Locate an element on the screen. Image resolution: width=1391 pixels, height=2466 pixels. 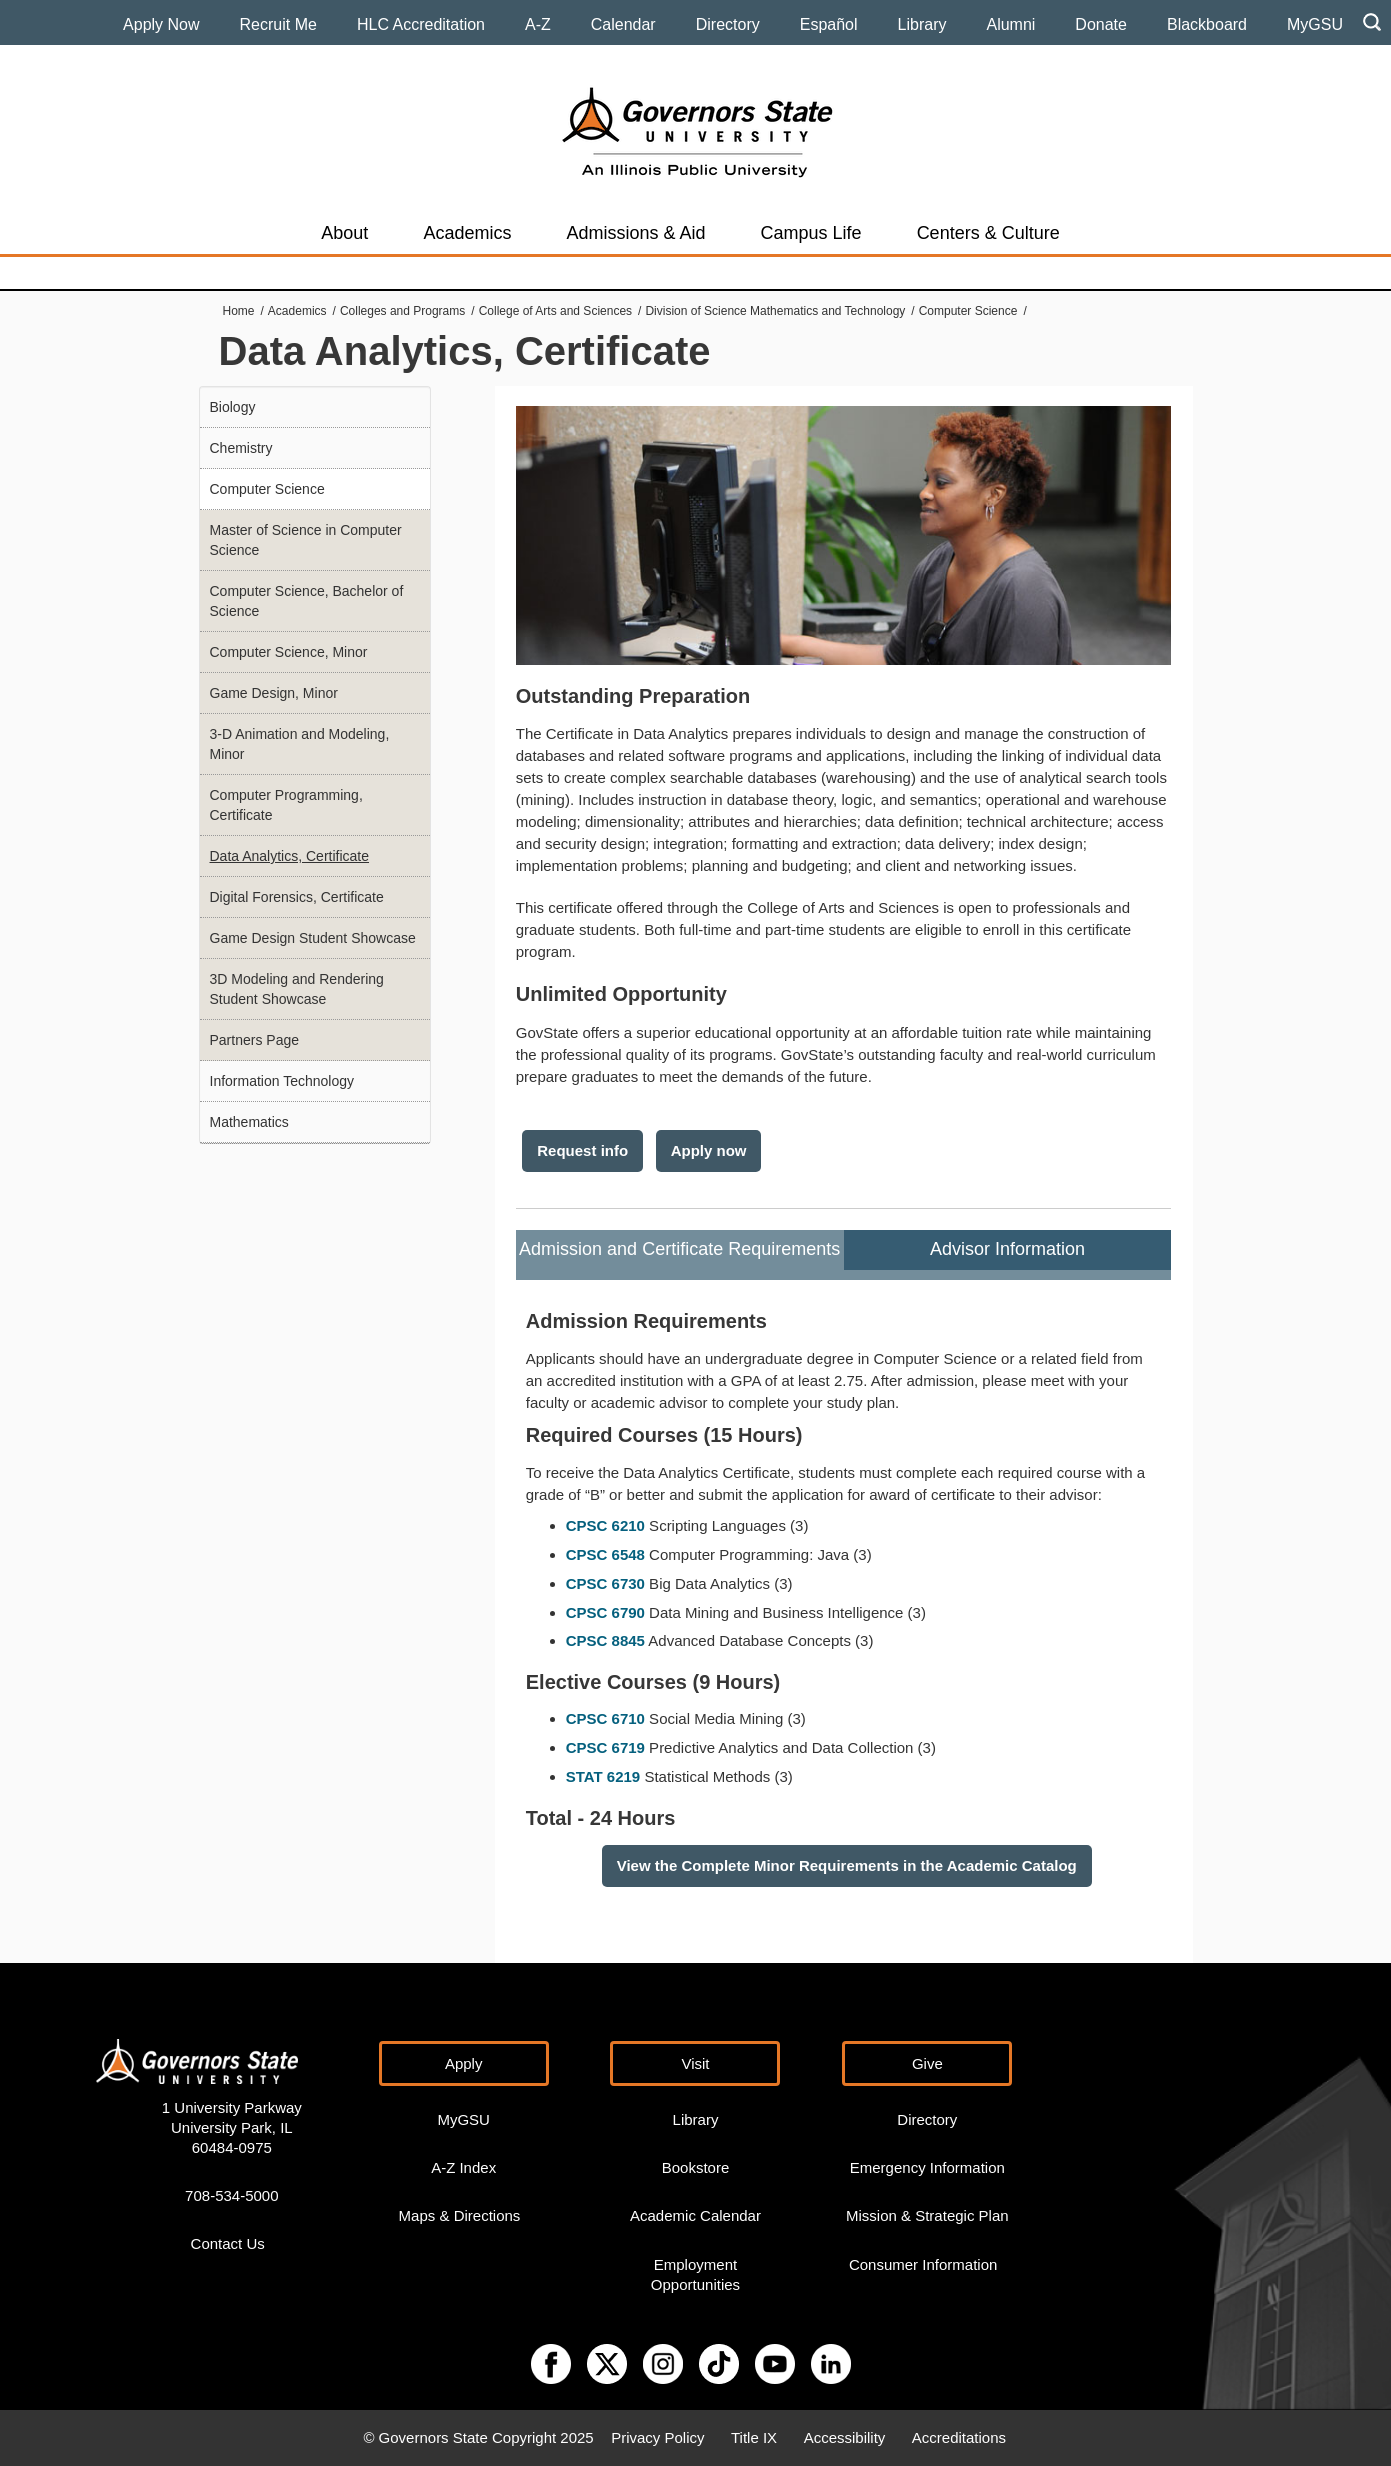
Donate is located at coordinates (1101, 24).